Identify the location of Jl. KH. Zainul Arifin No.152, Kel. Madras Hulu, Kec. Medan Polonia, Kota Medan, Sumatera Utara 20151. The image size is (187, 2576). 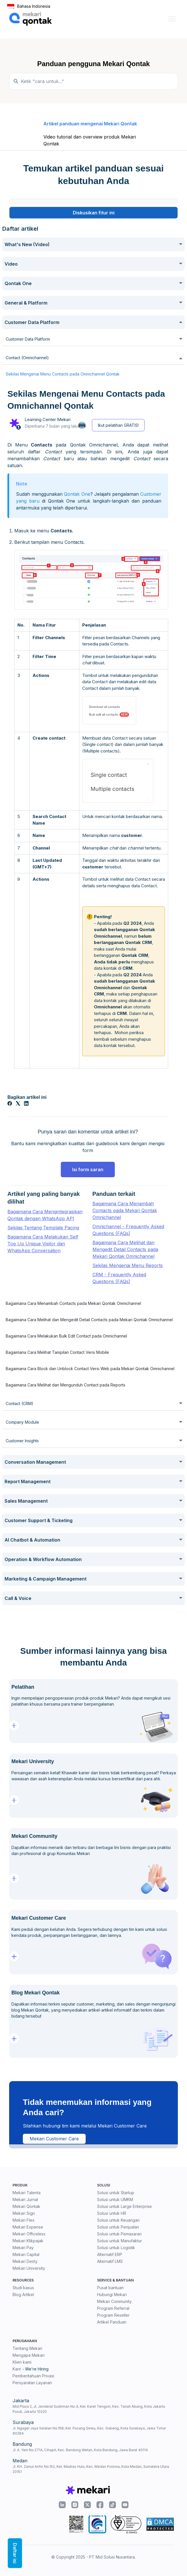
(91, 2469).